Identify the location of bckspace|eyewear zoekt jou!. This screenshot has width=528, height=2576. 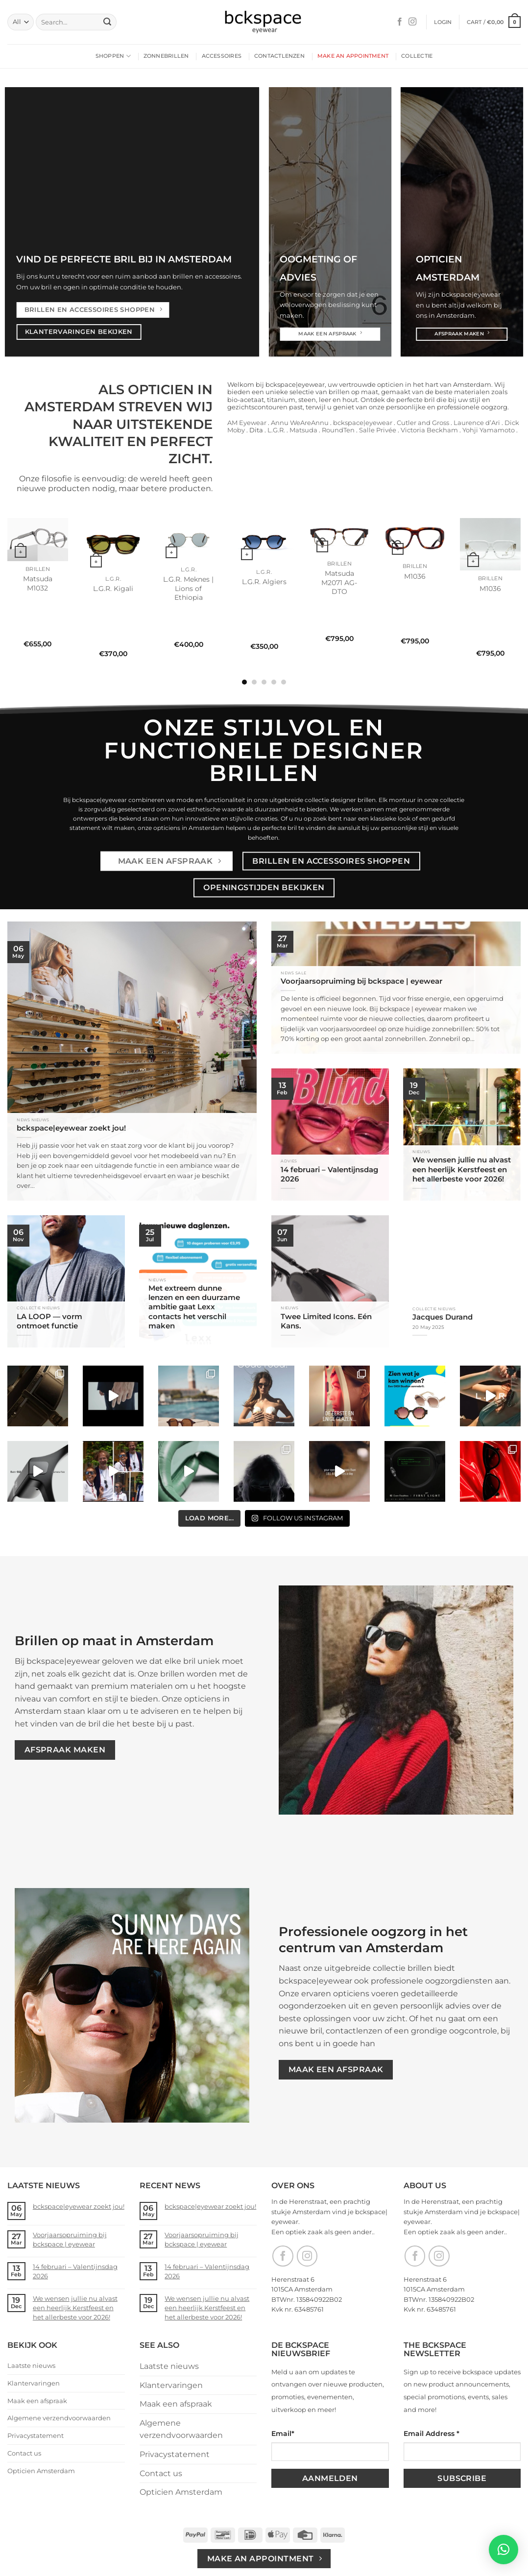
(71, 1128).